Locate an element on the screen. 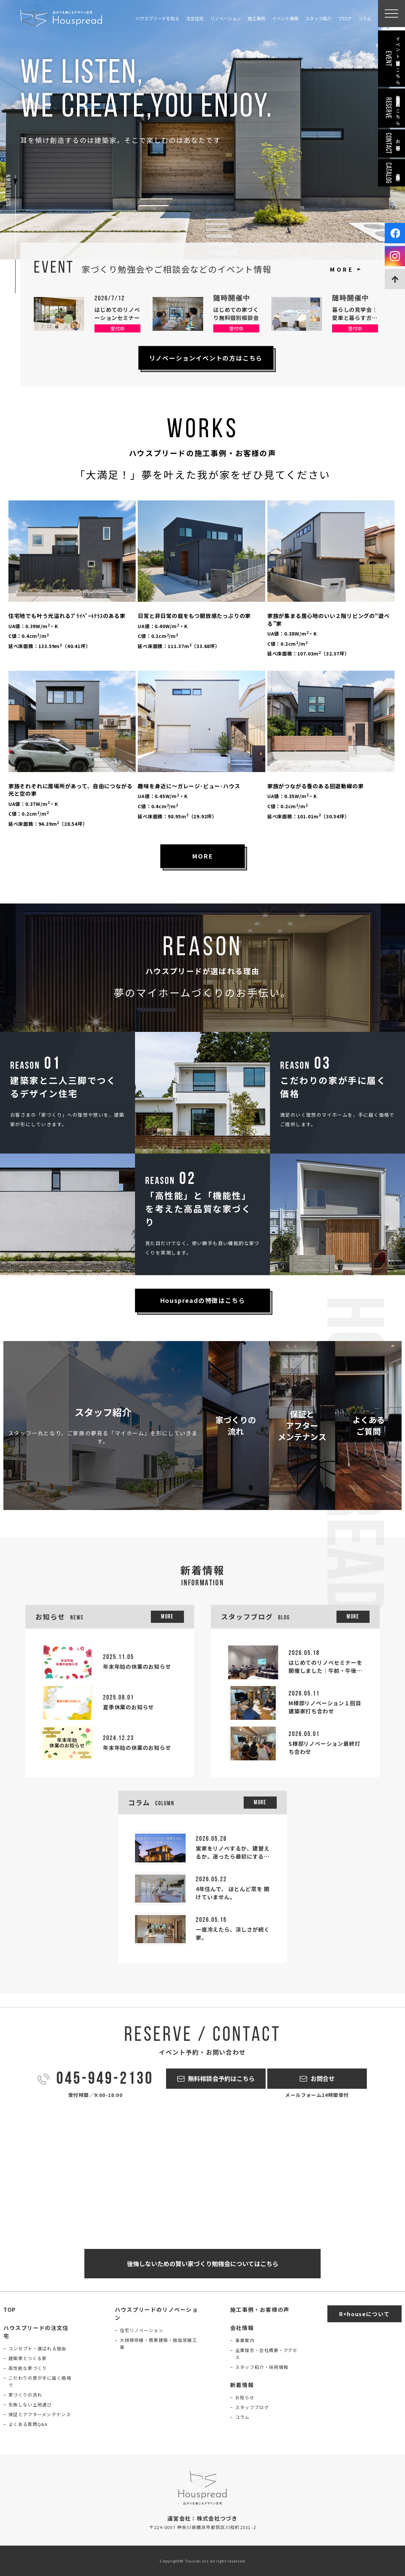 The width and height of the screenshot is (405, 2576). 建築家とつくる家 is located at coordinates (27, 2358).